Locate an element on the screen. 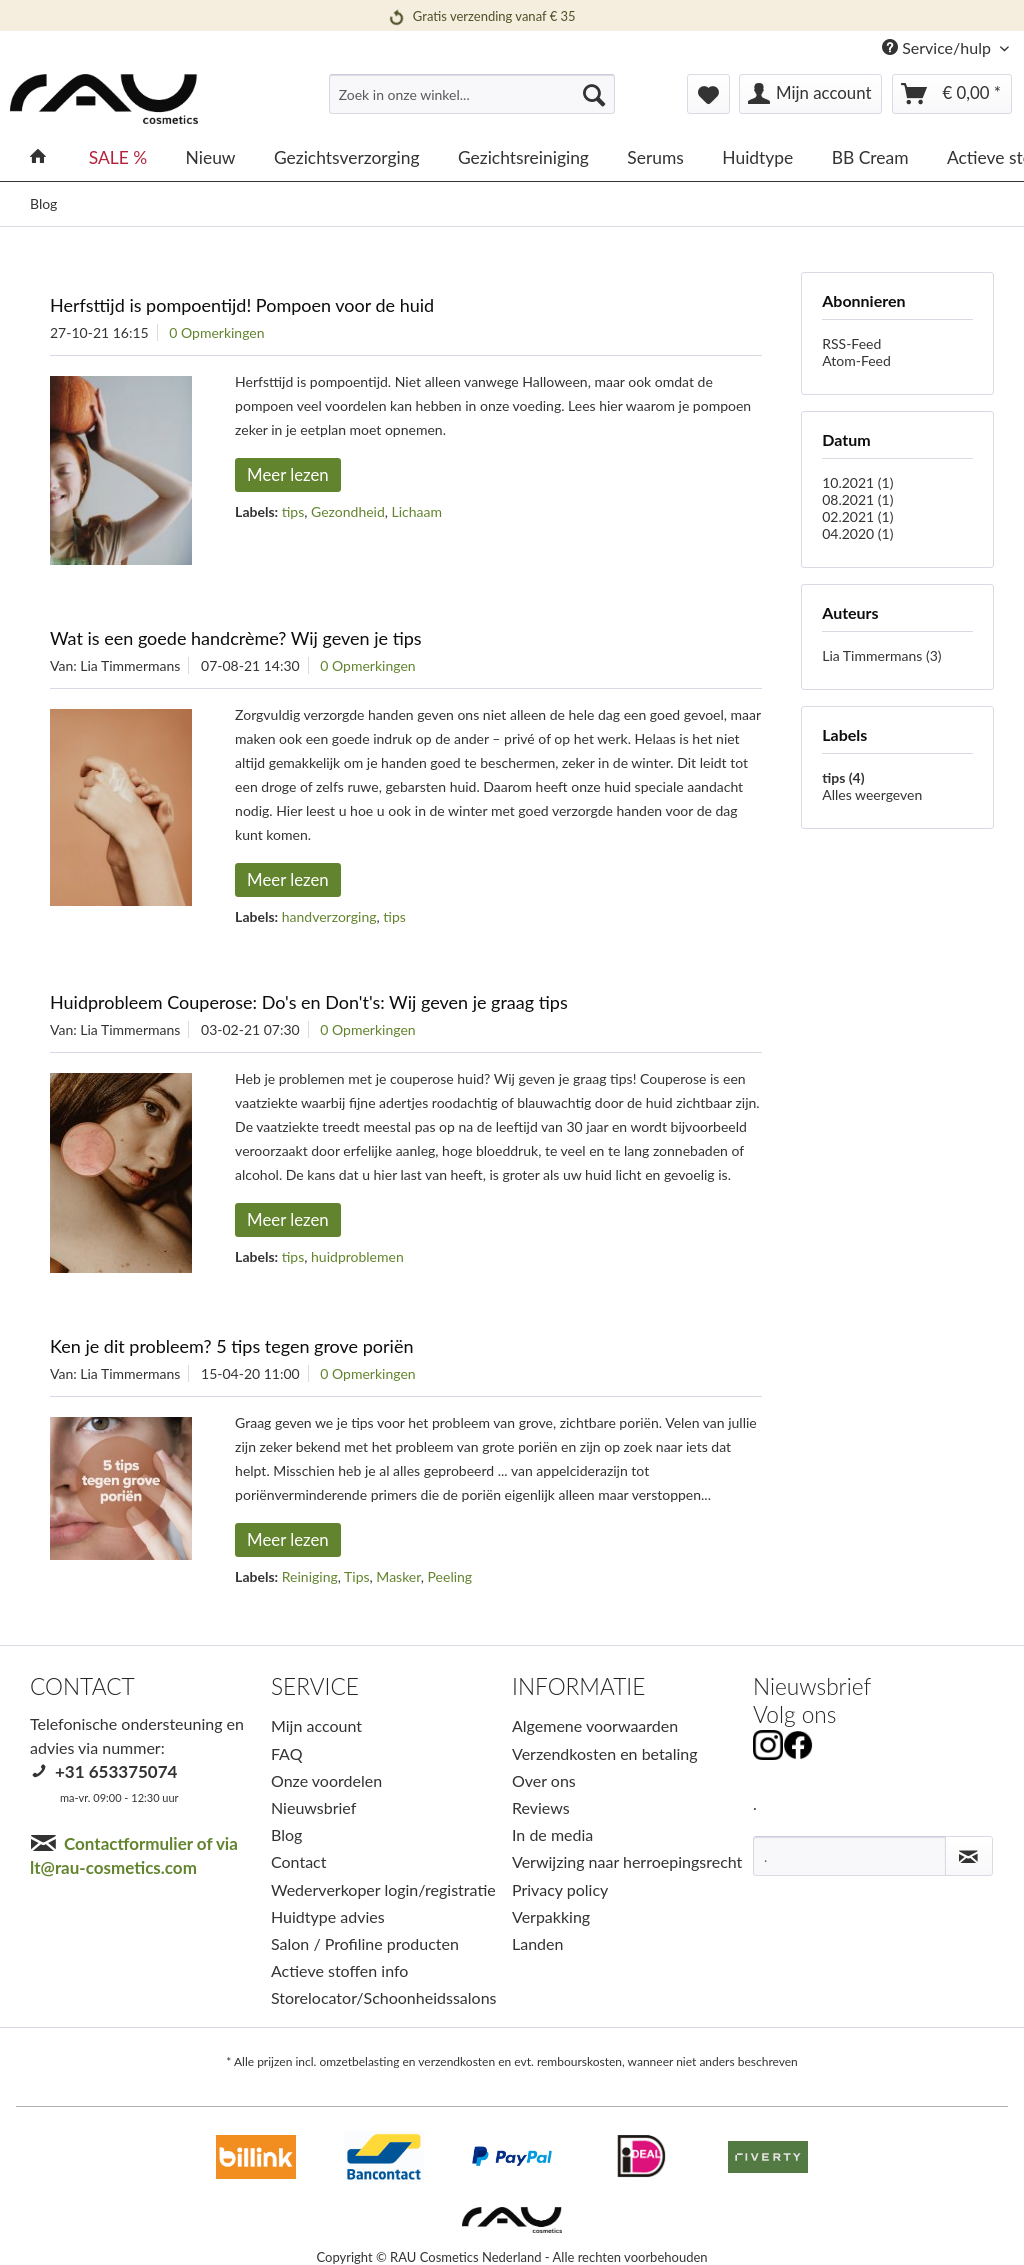 This screenshot has width=1024, height=2265. Tips is located at coordinates (357, 1576).